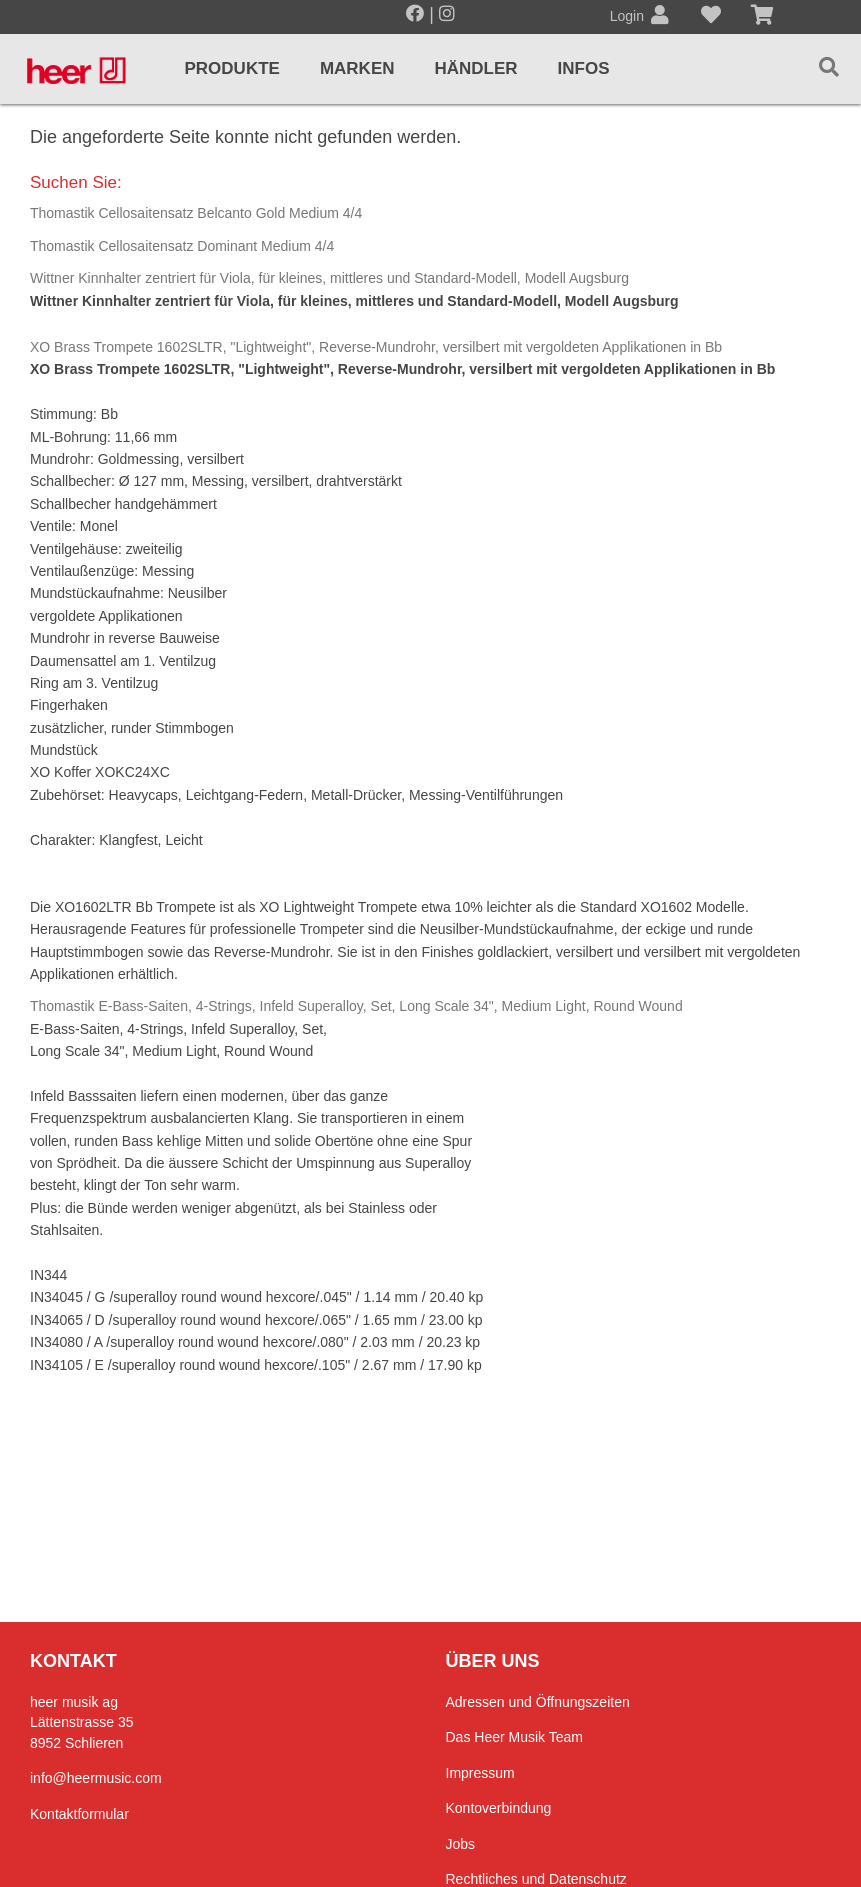 The width and height of the screenshot is (861, 1887). What do you see at coordinates (514, 1737) in the screenshot?
I see `Das Heer Musik Team` at bounding box center [514, 1737].